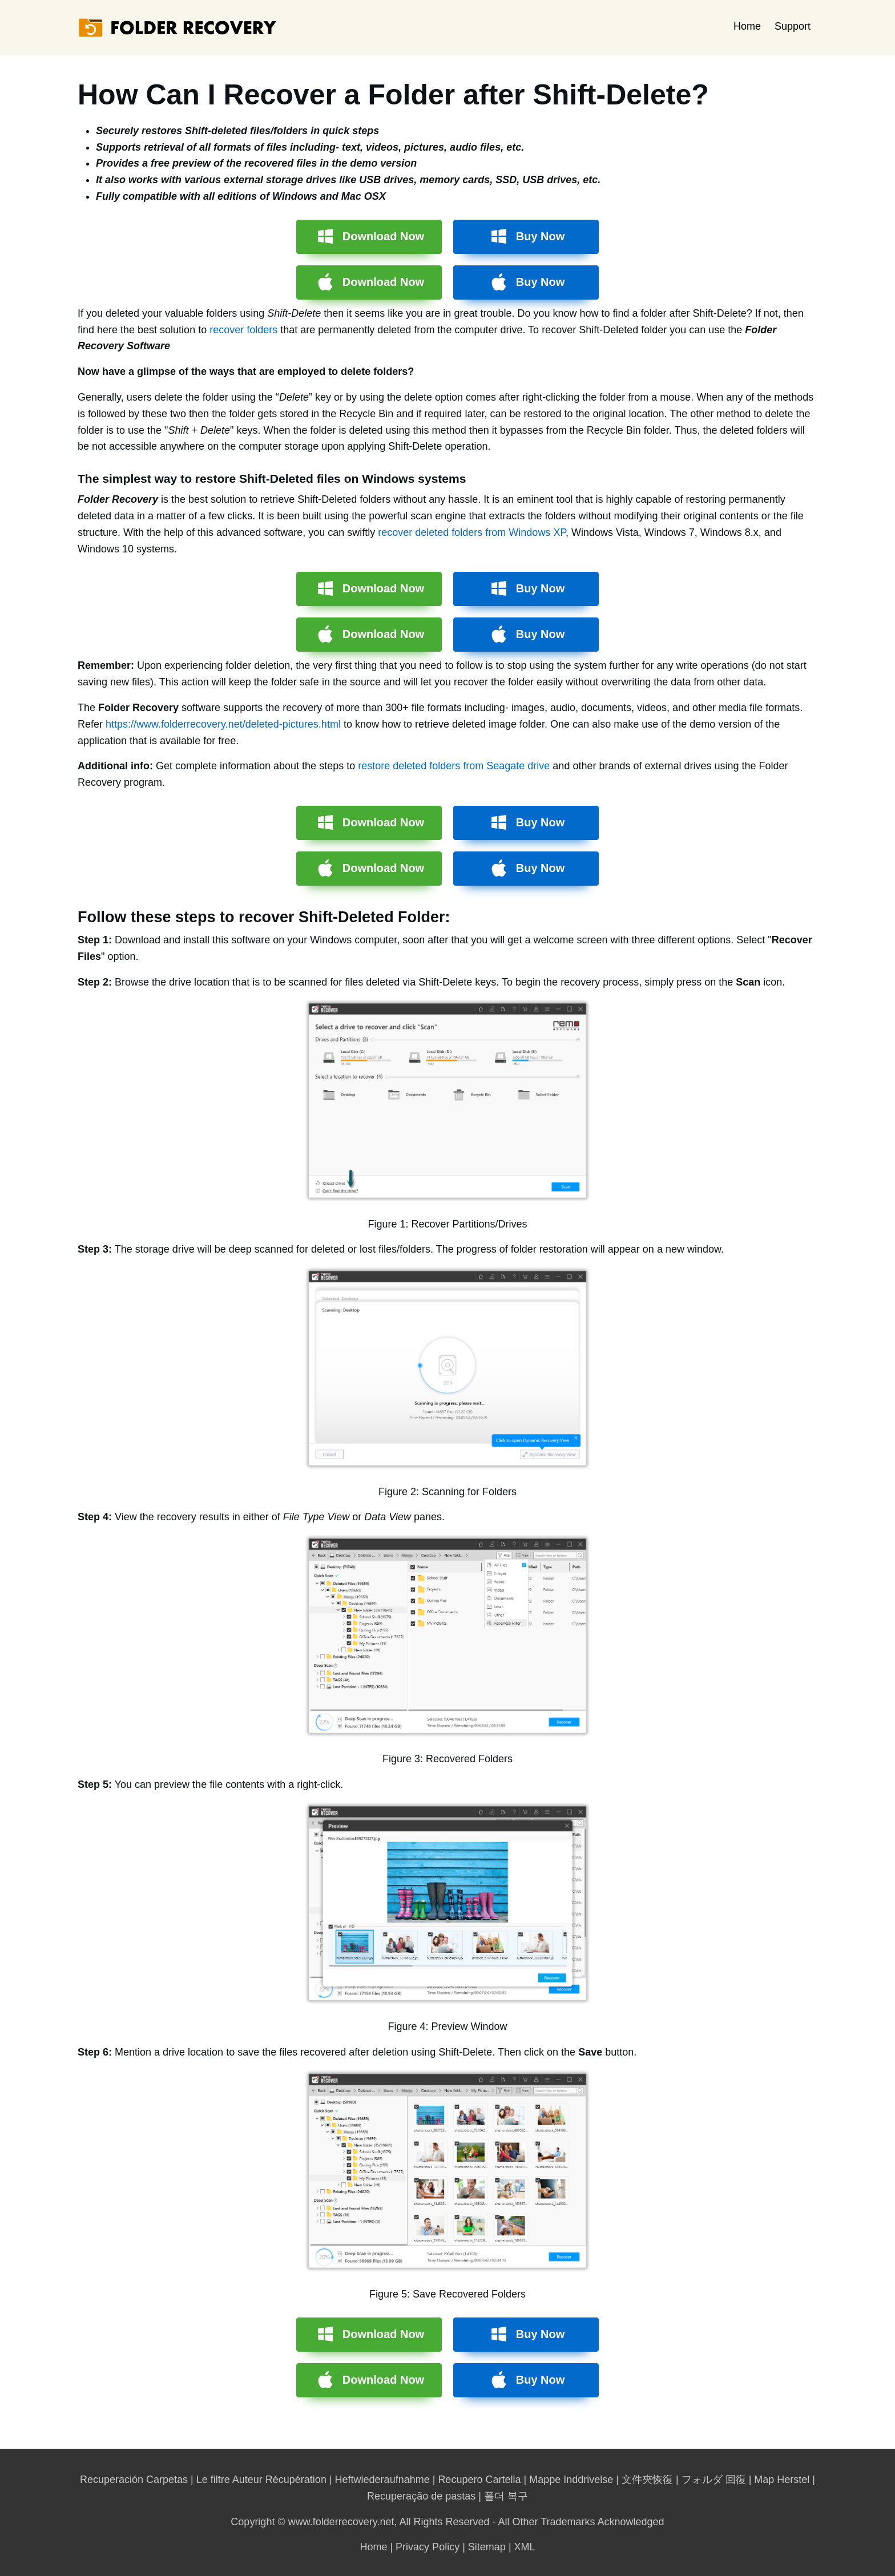 Image resolution: width=895 pixels, height=2576 pixels. Describe the element at coordinates (781, 2479) in the screenshot. I see `Map Herstel` at that location.